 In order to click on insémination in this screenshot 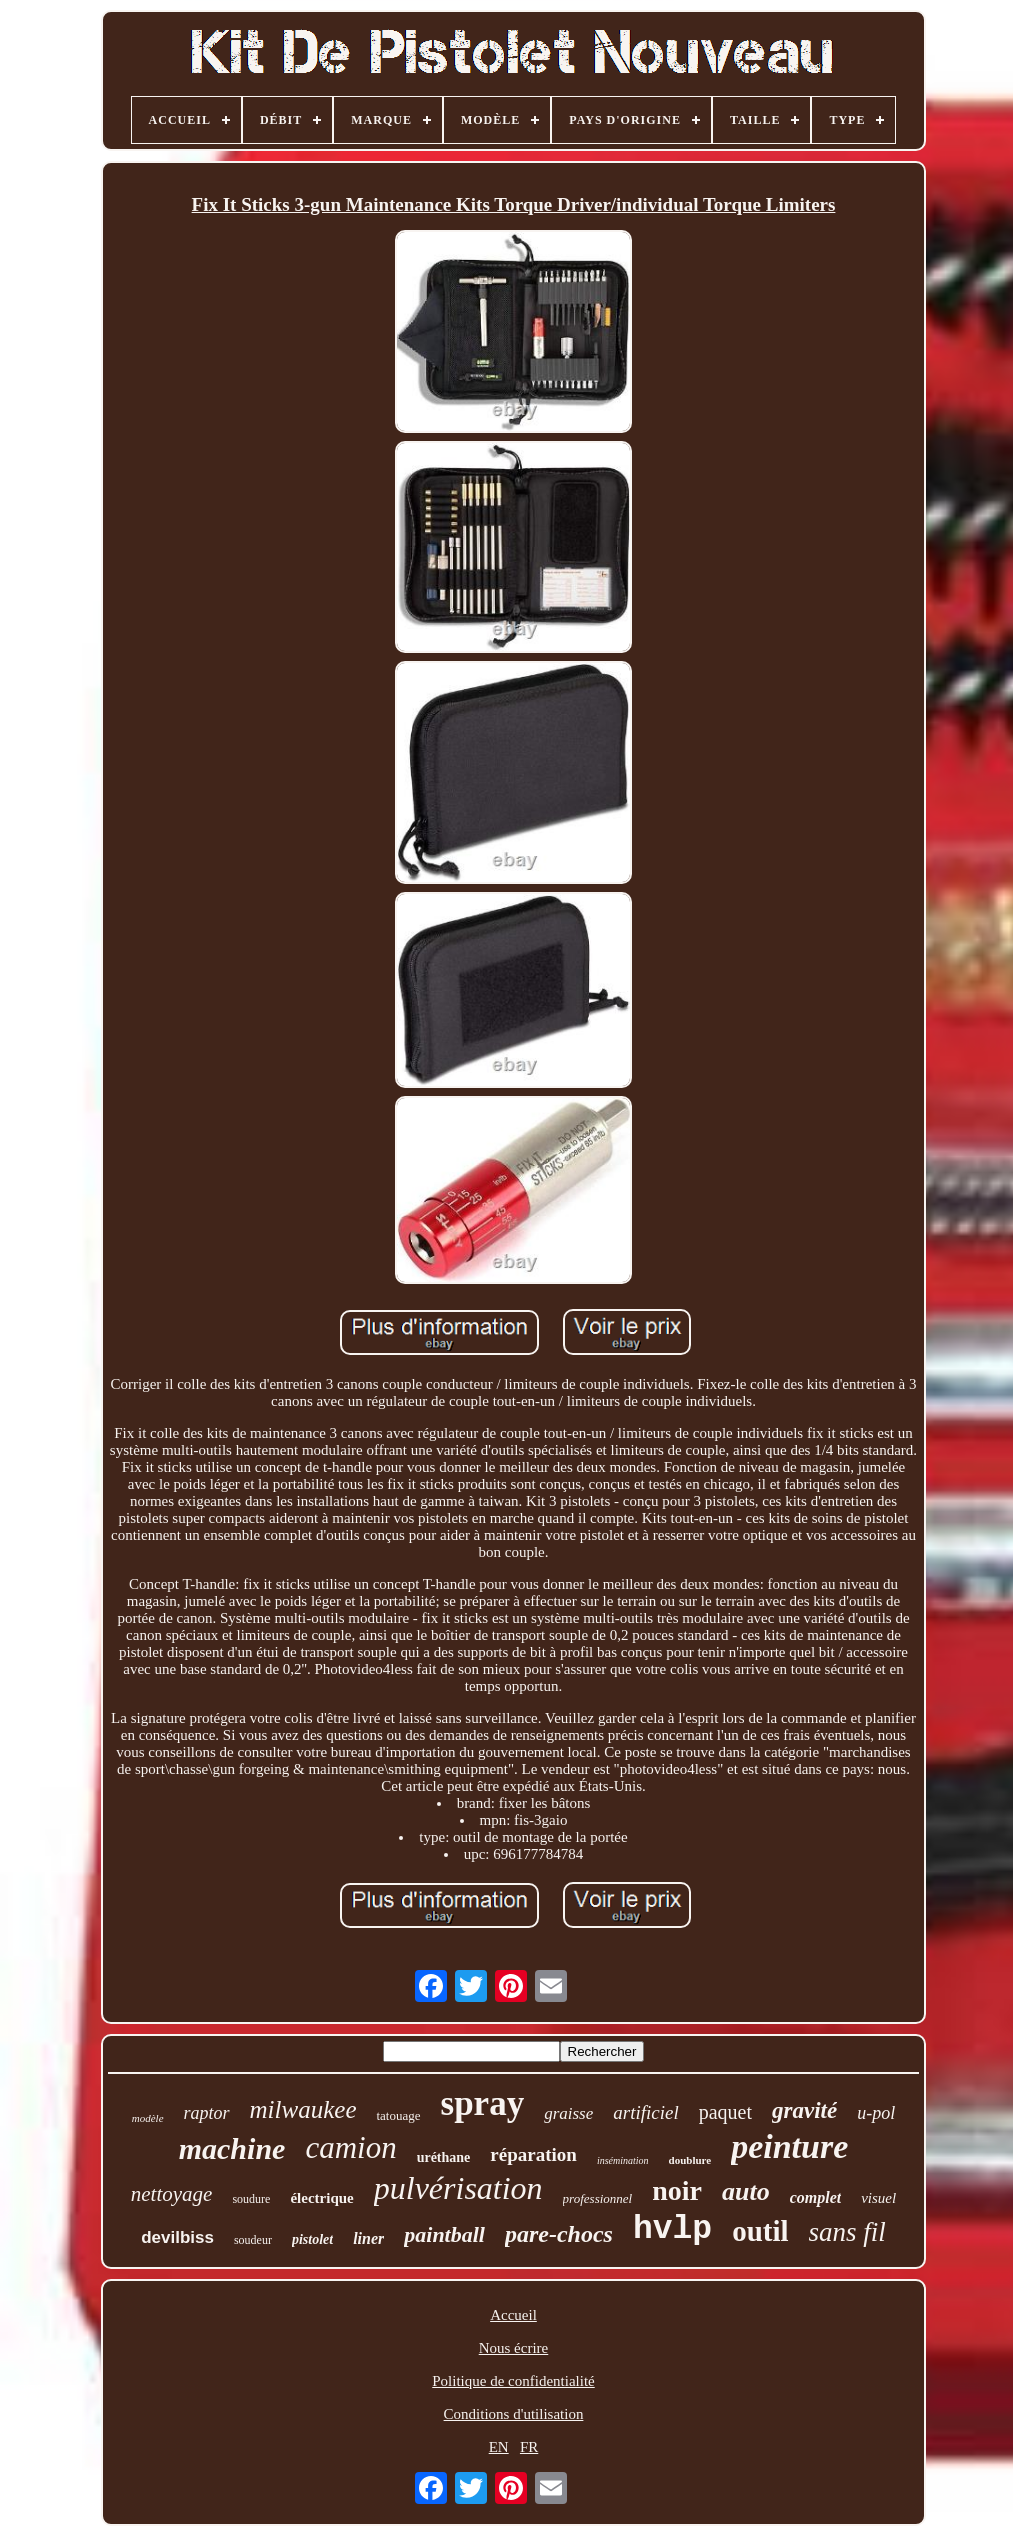, I will do `click(623, 2160)`.